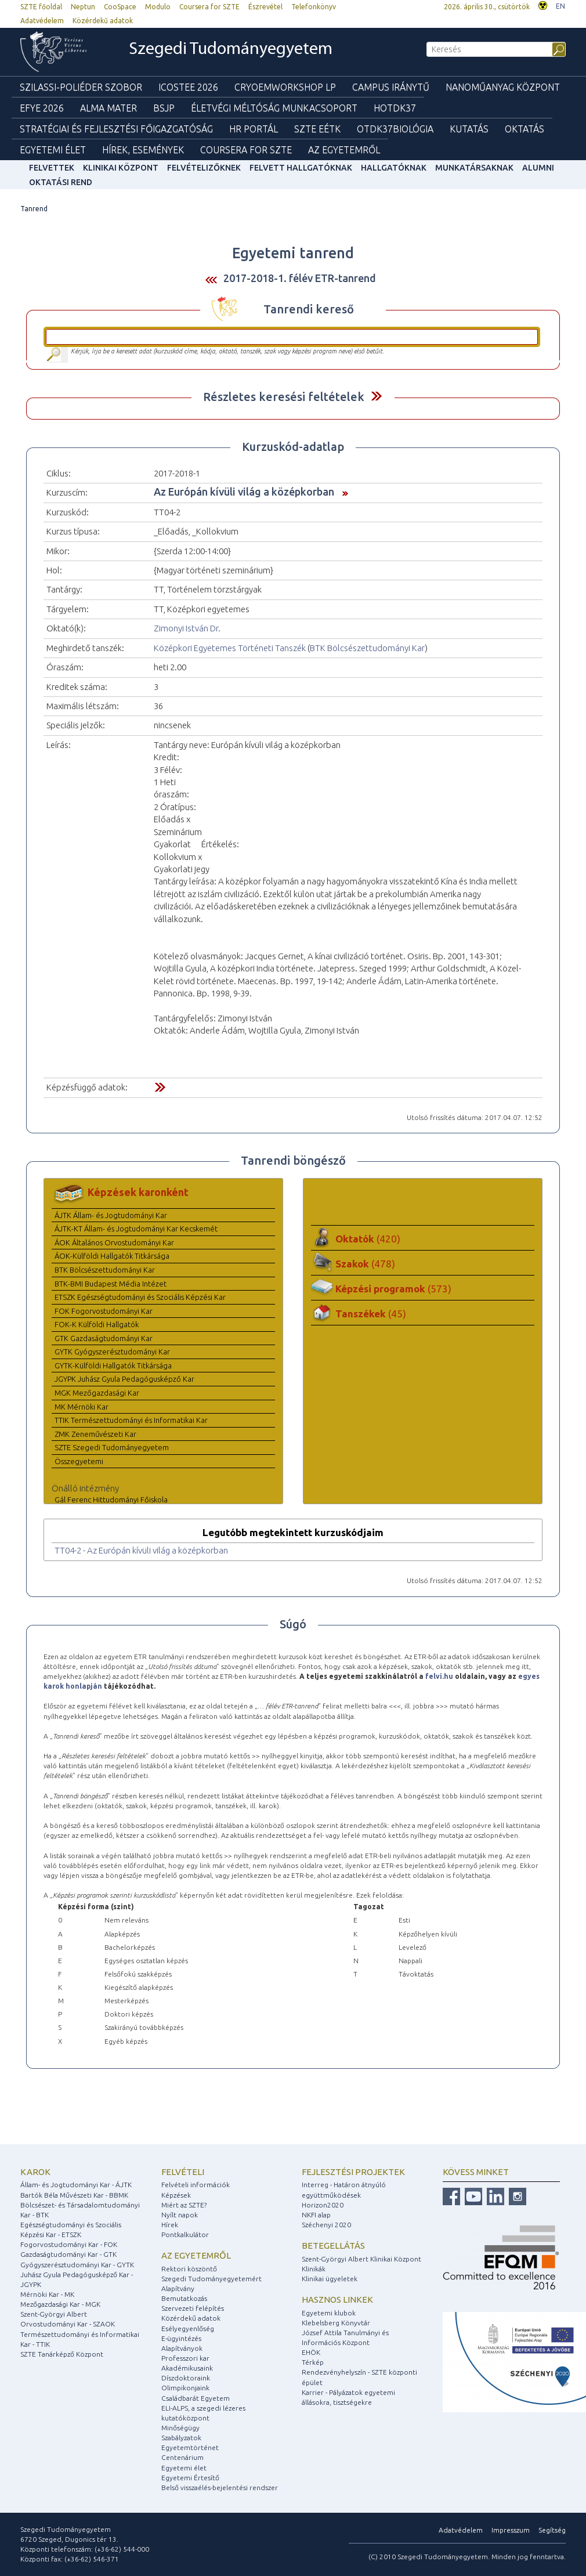 This screenshot has width=586, height=2576. What do you see at coordinates (42, 108) in the screenshot?
I see `EFYE 2026` at bounding box center [42, 108].